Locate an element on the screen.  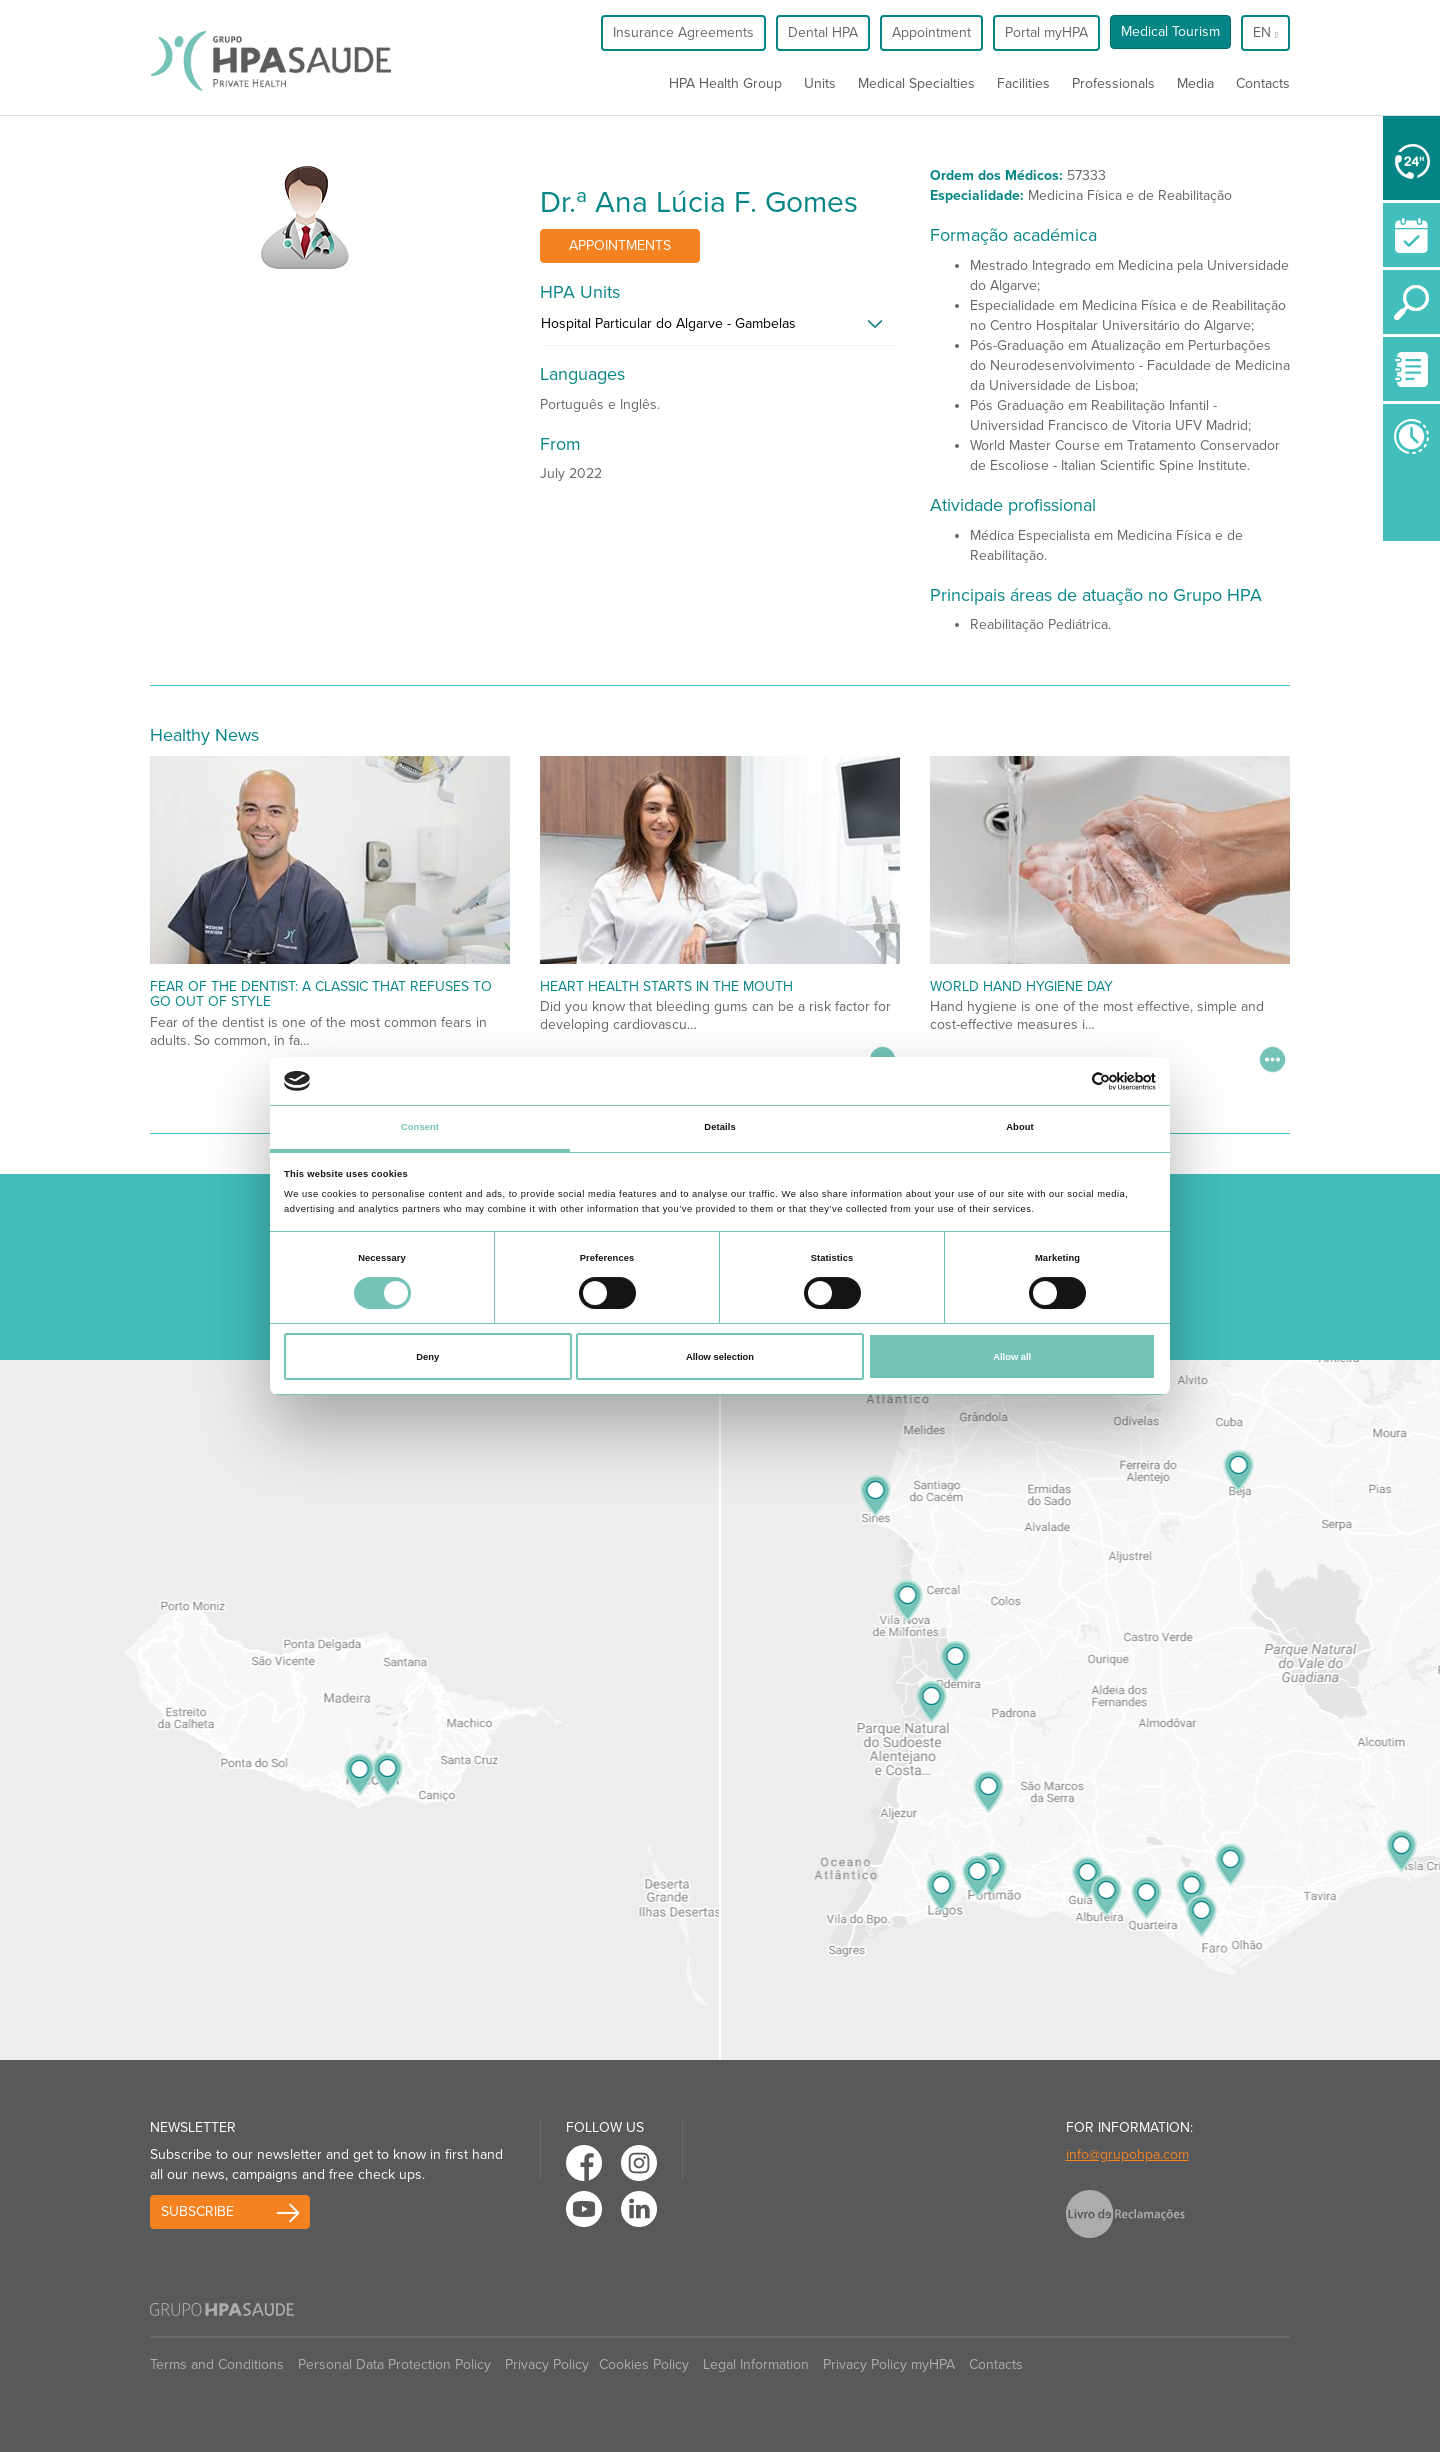
Privacy Policy is located at coordinates (547, 2364).